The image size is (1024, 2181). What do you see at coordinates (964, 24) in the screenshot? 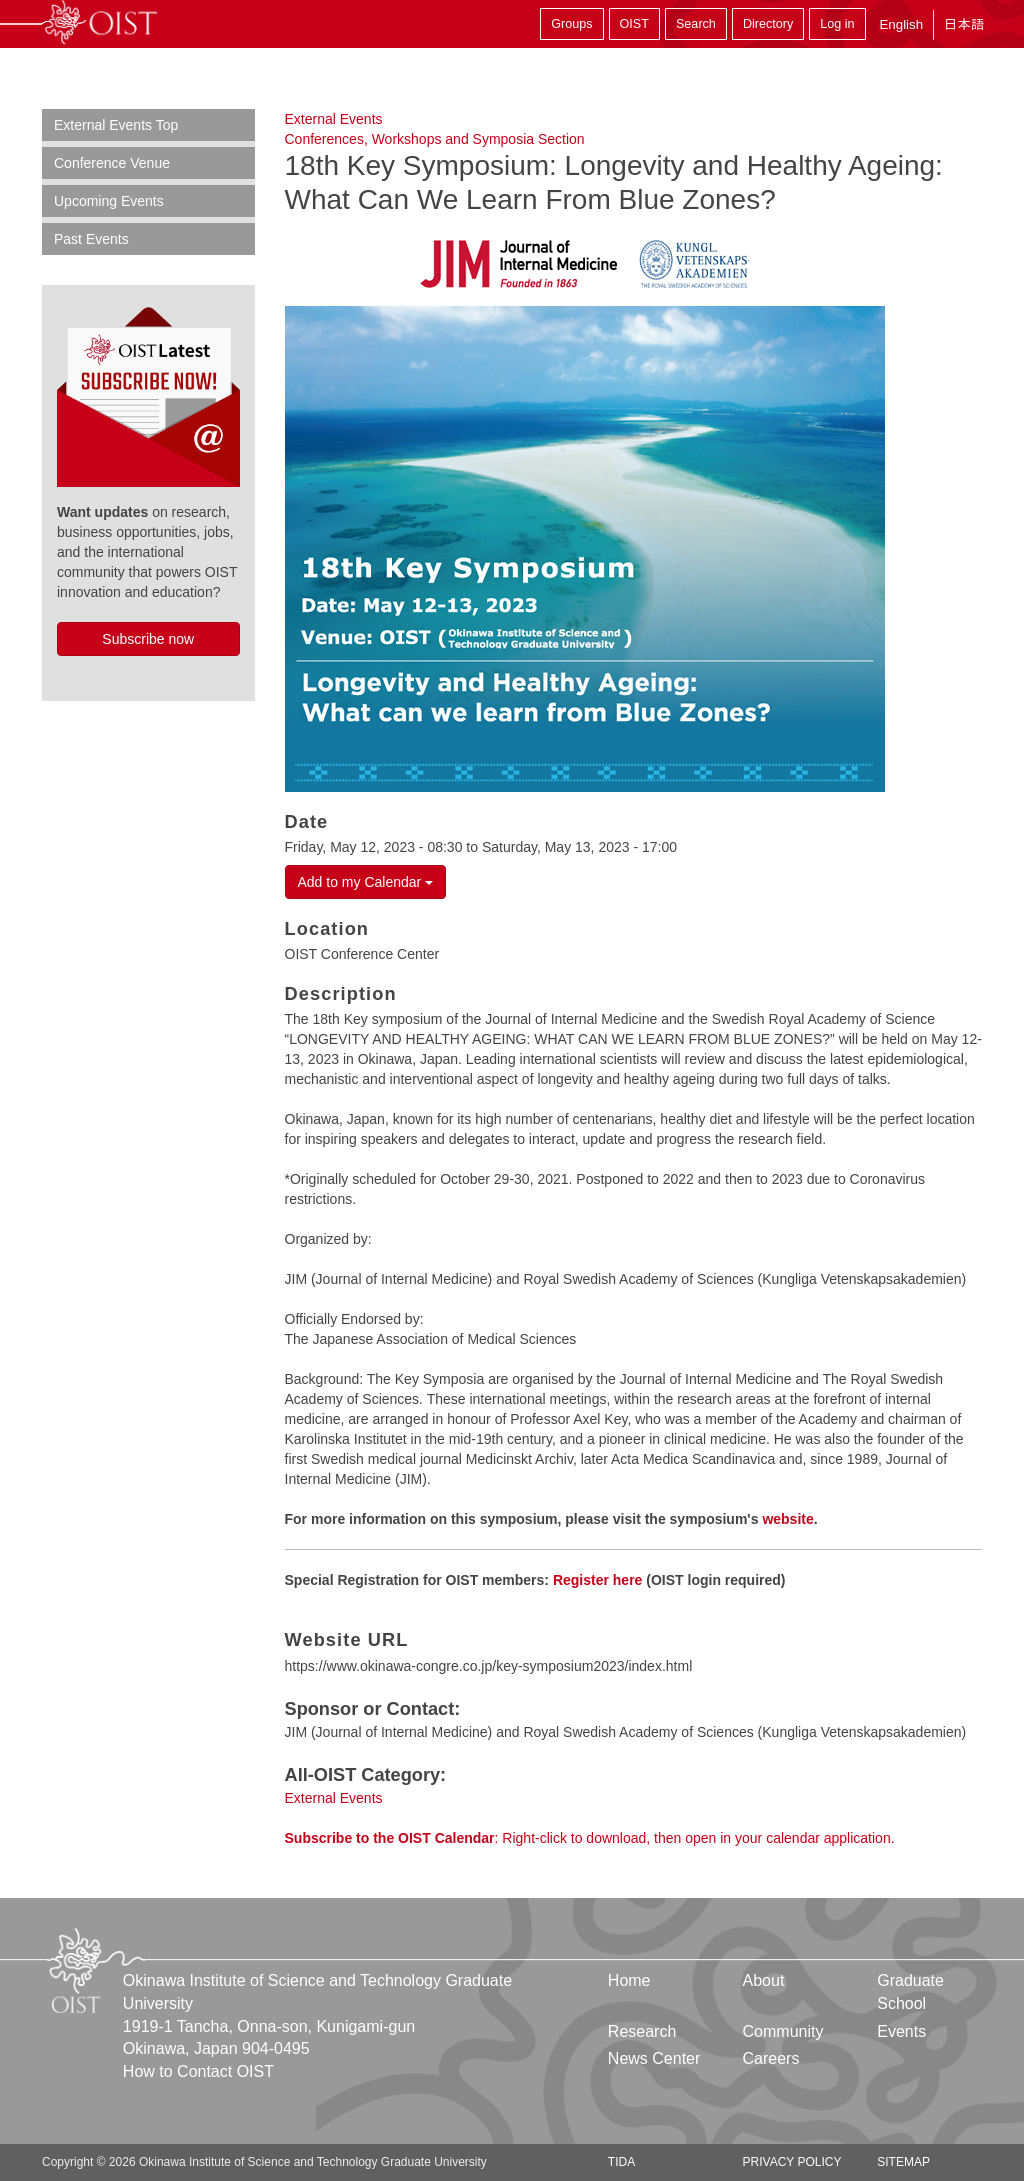
I see `日本語` at bounding box center [964, 24].